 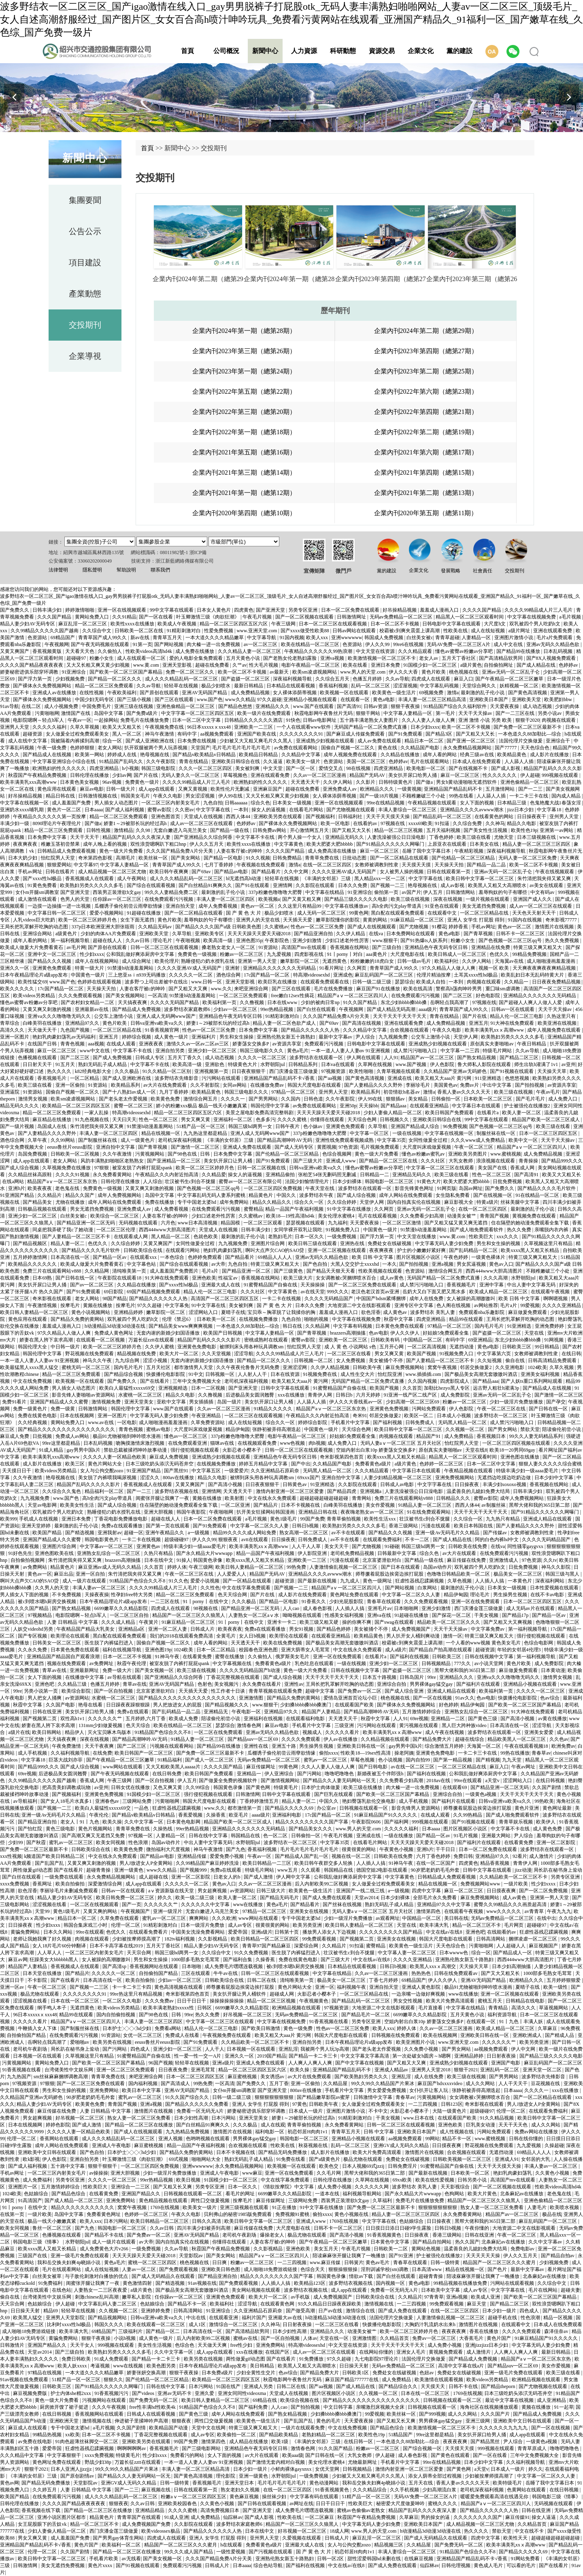 I want to click on 亚洲情网, so click(x=283, y=885).